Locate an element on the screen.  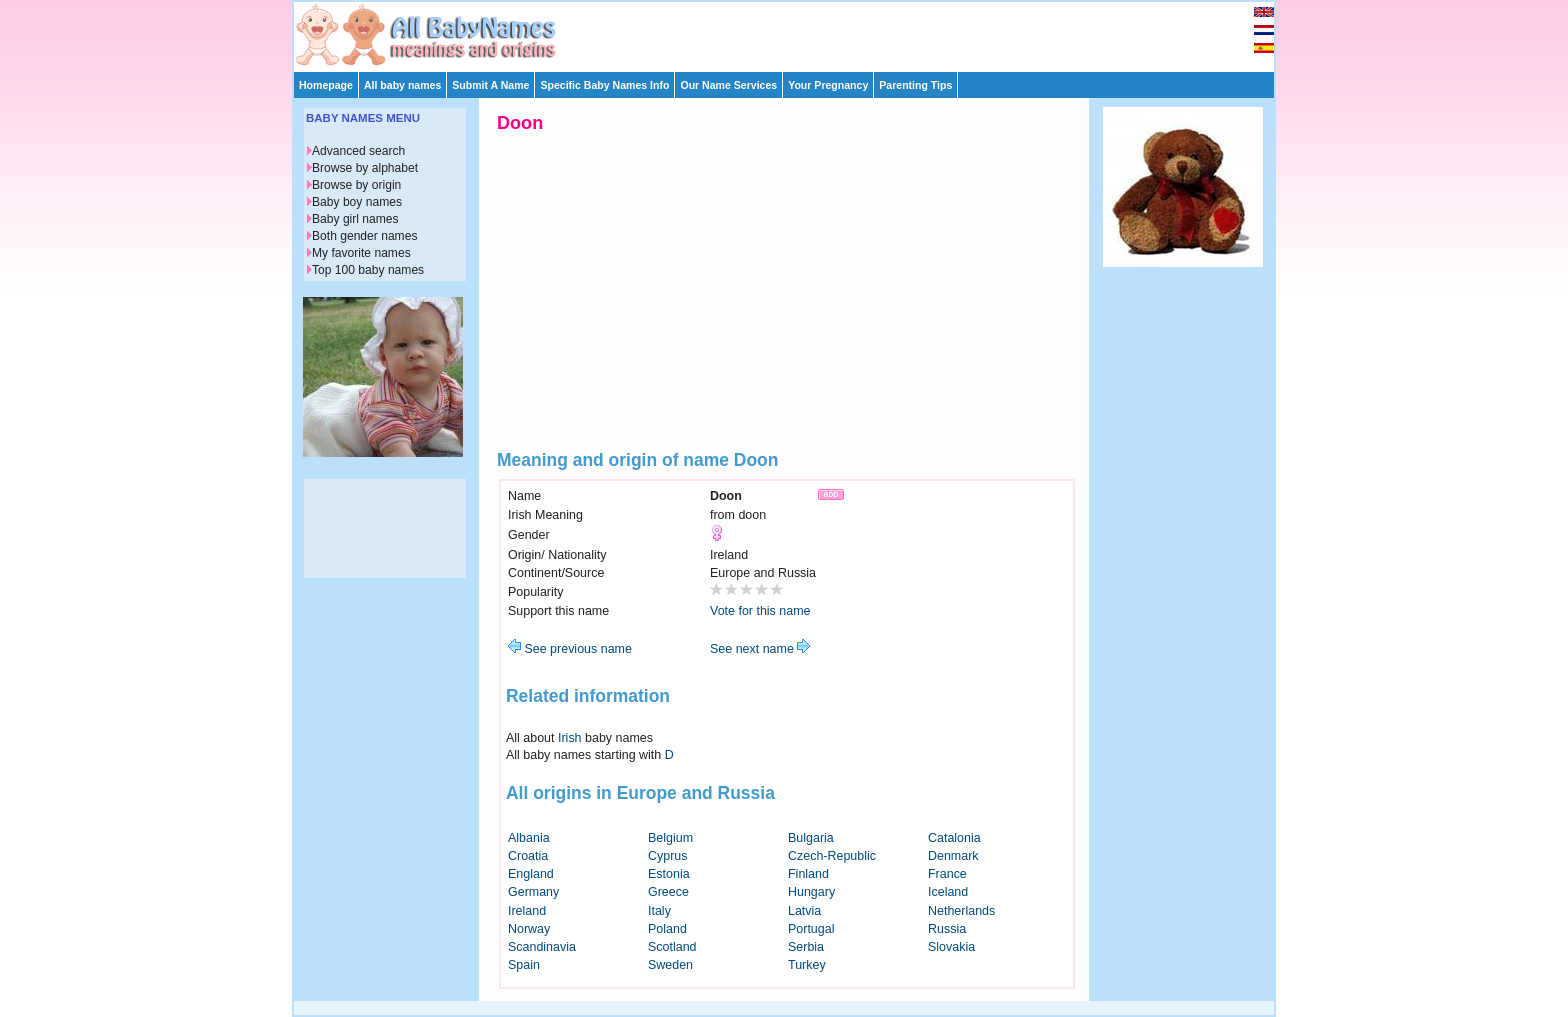
Top 100 baby names is located at coordinates (368, 270).